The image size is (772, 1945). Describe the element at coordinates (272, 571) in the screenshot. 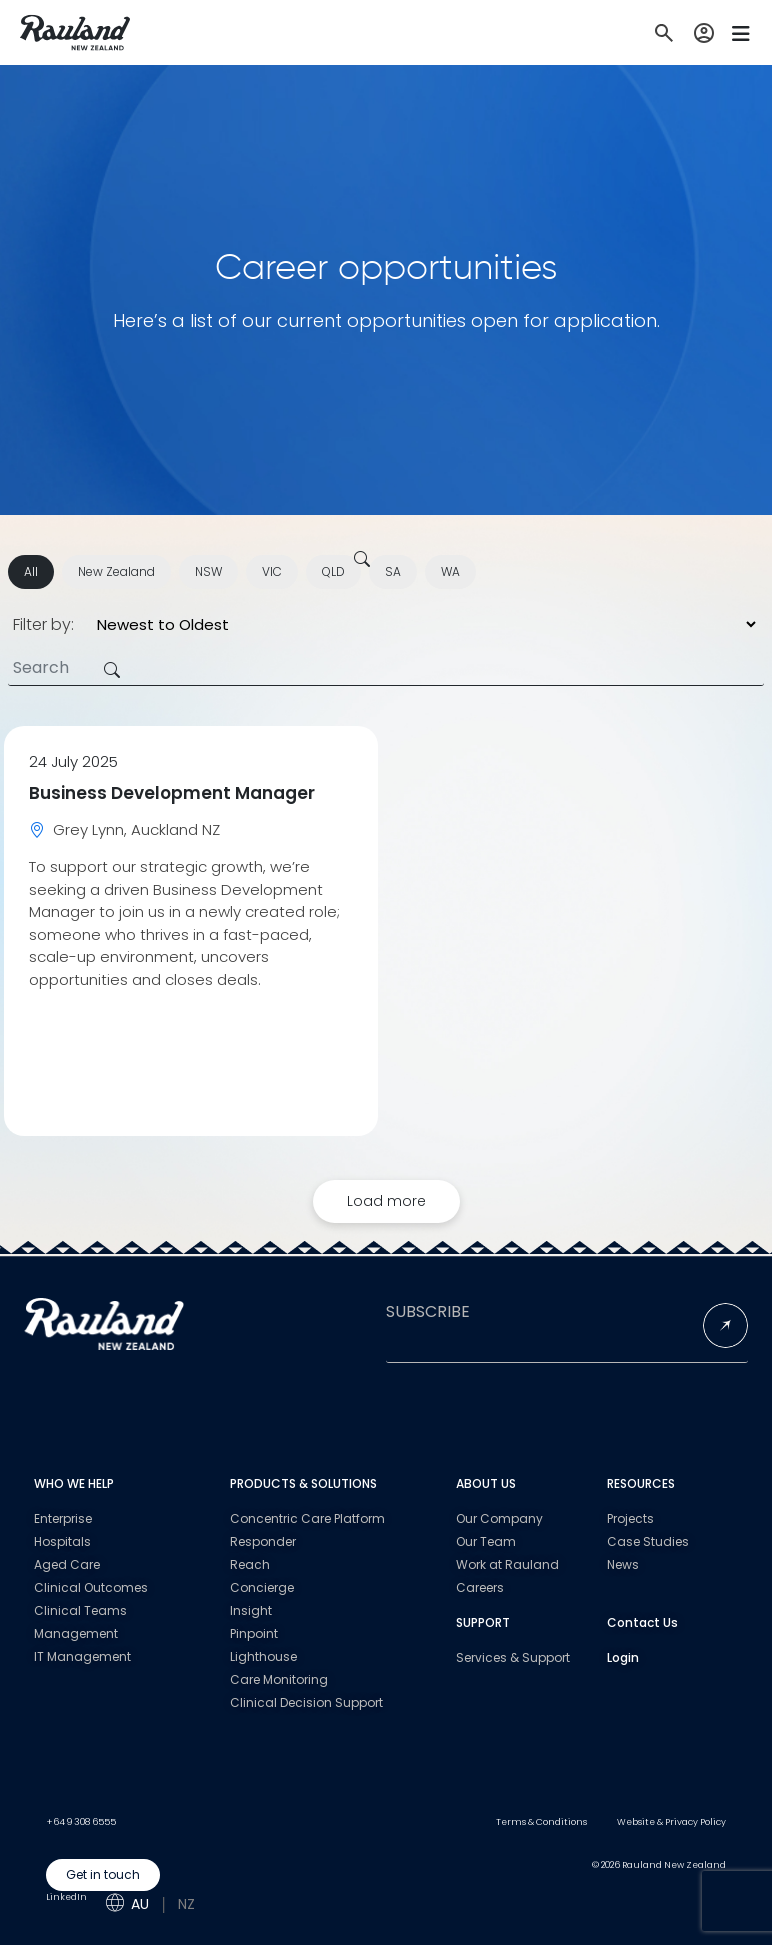

I see `VIC` at that location.